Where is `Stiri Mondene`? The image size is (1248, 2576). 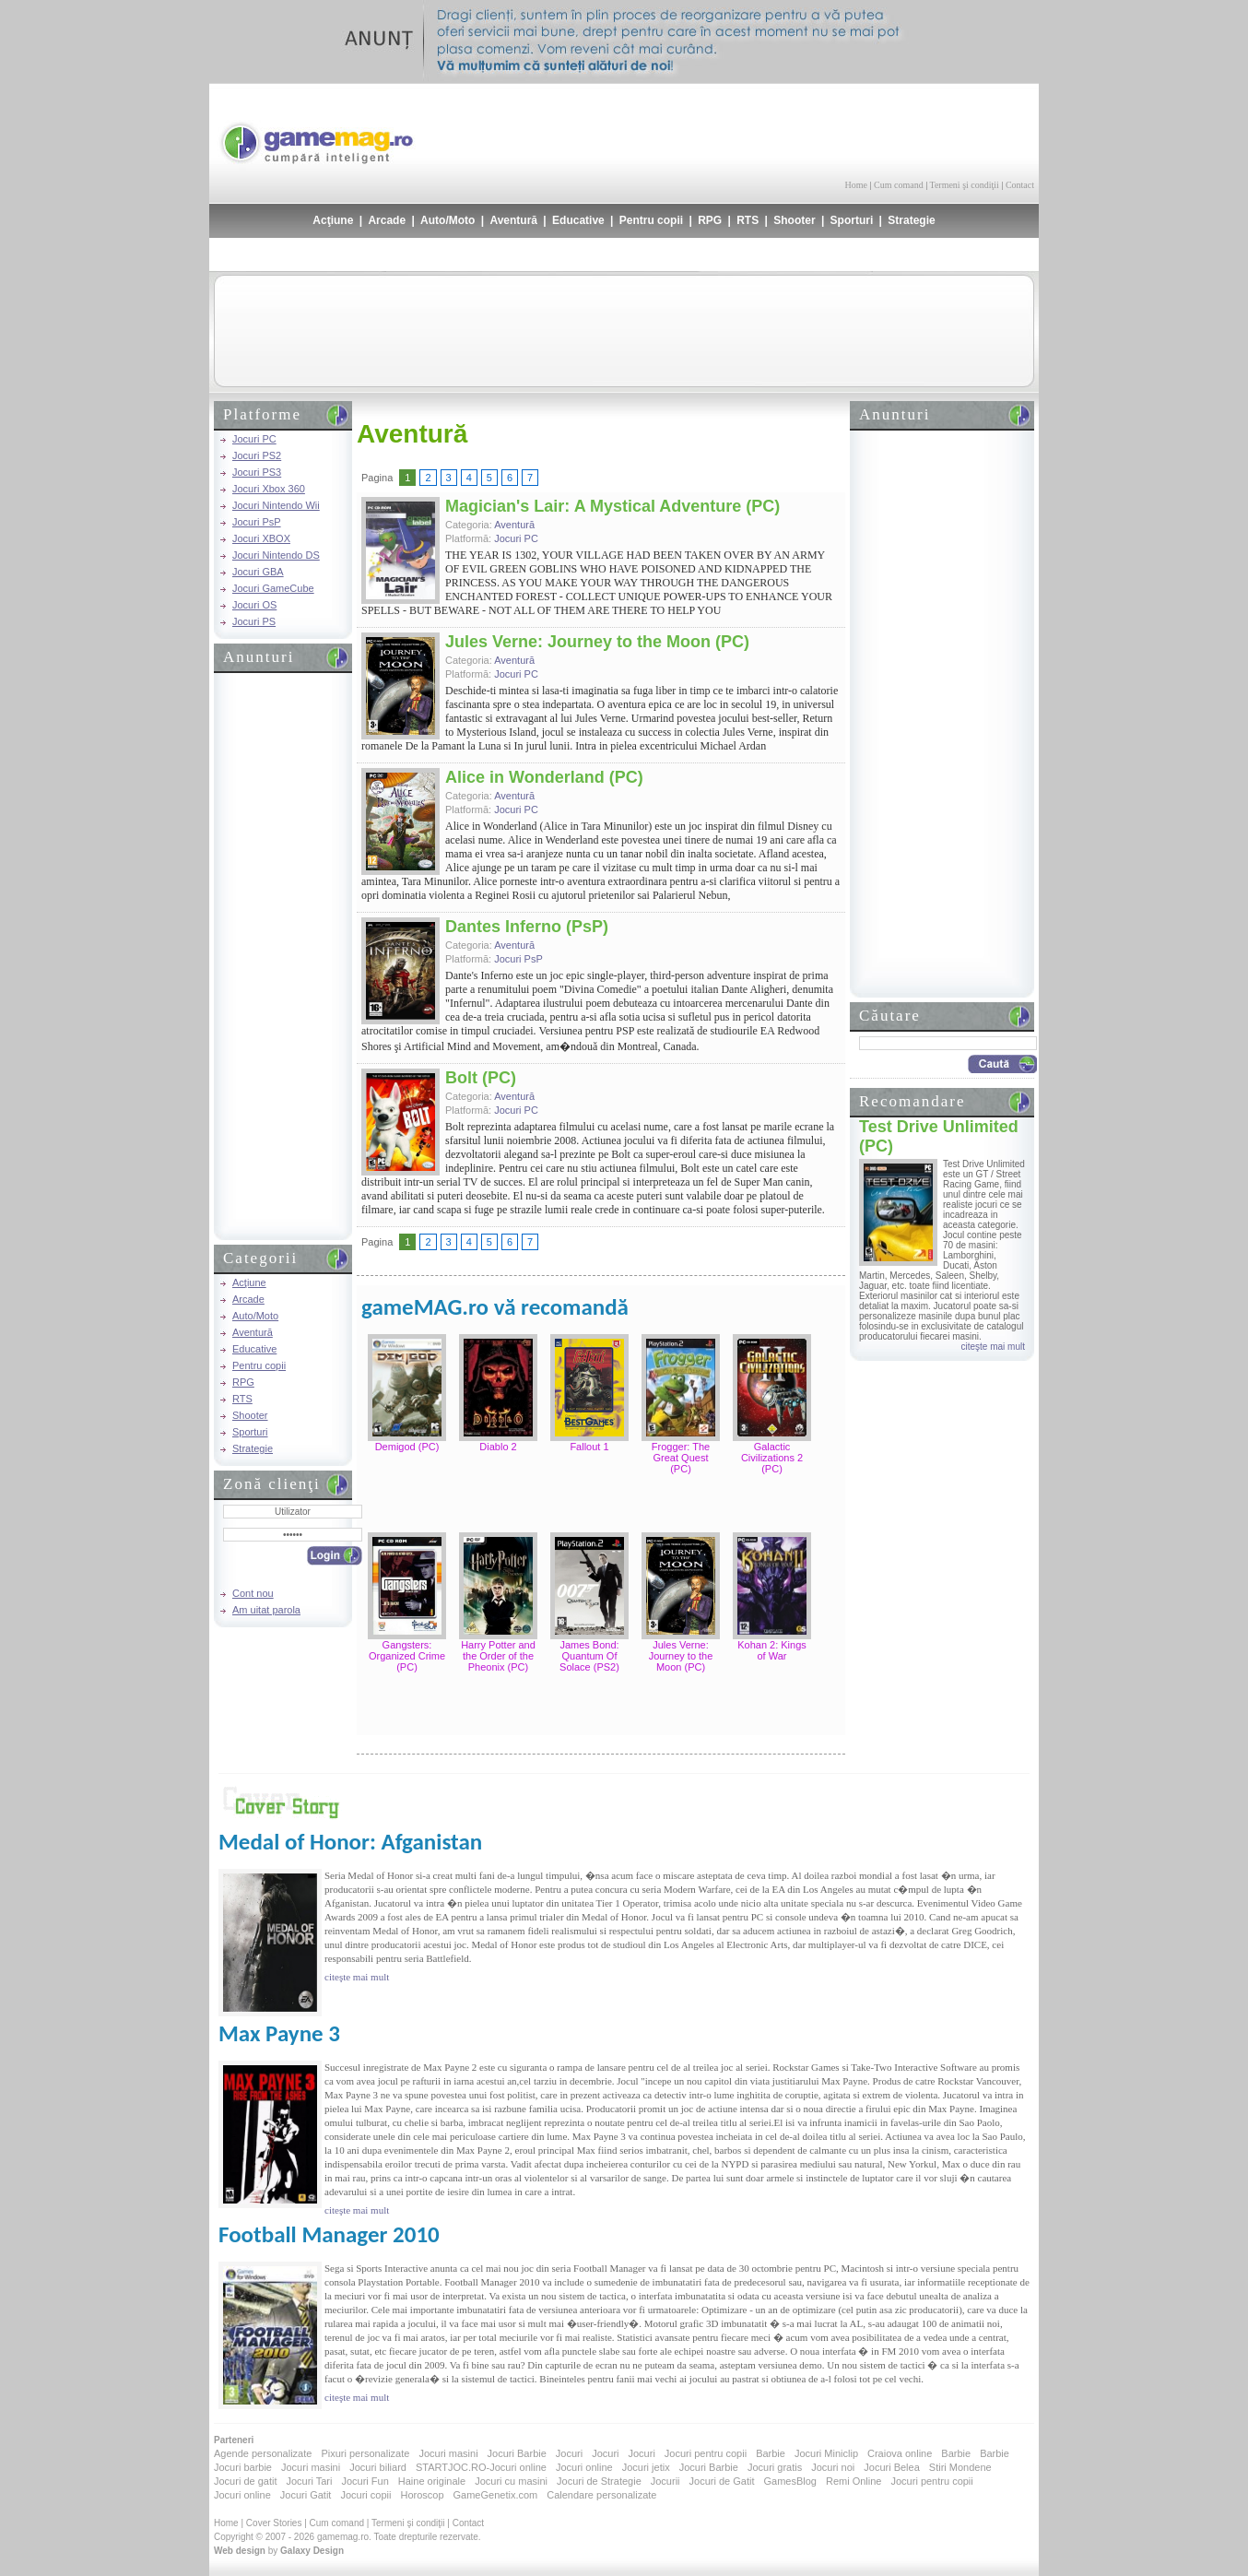
Stiri Mondene is located at coordinates (960, 2467).